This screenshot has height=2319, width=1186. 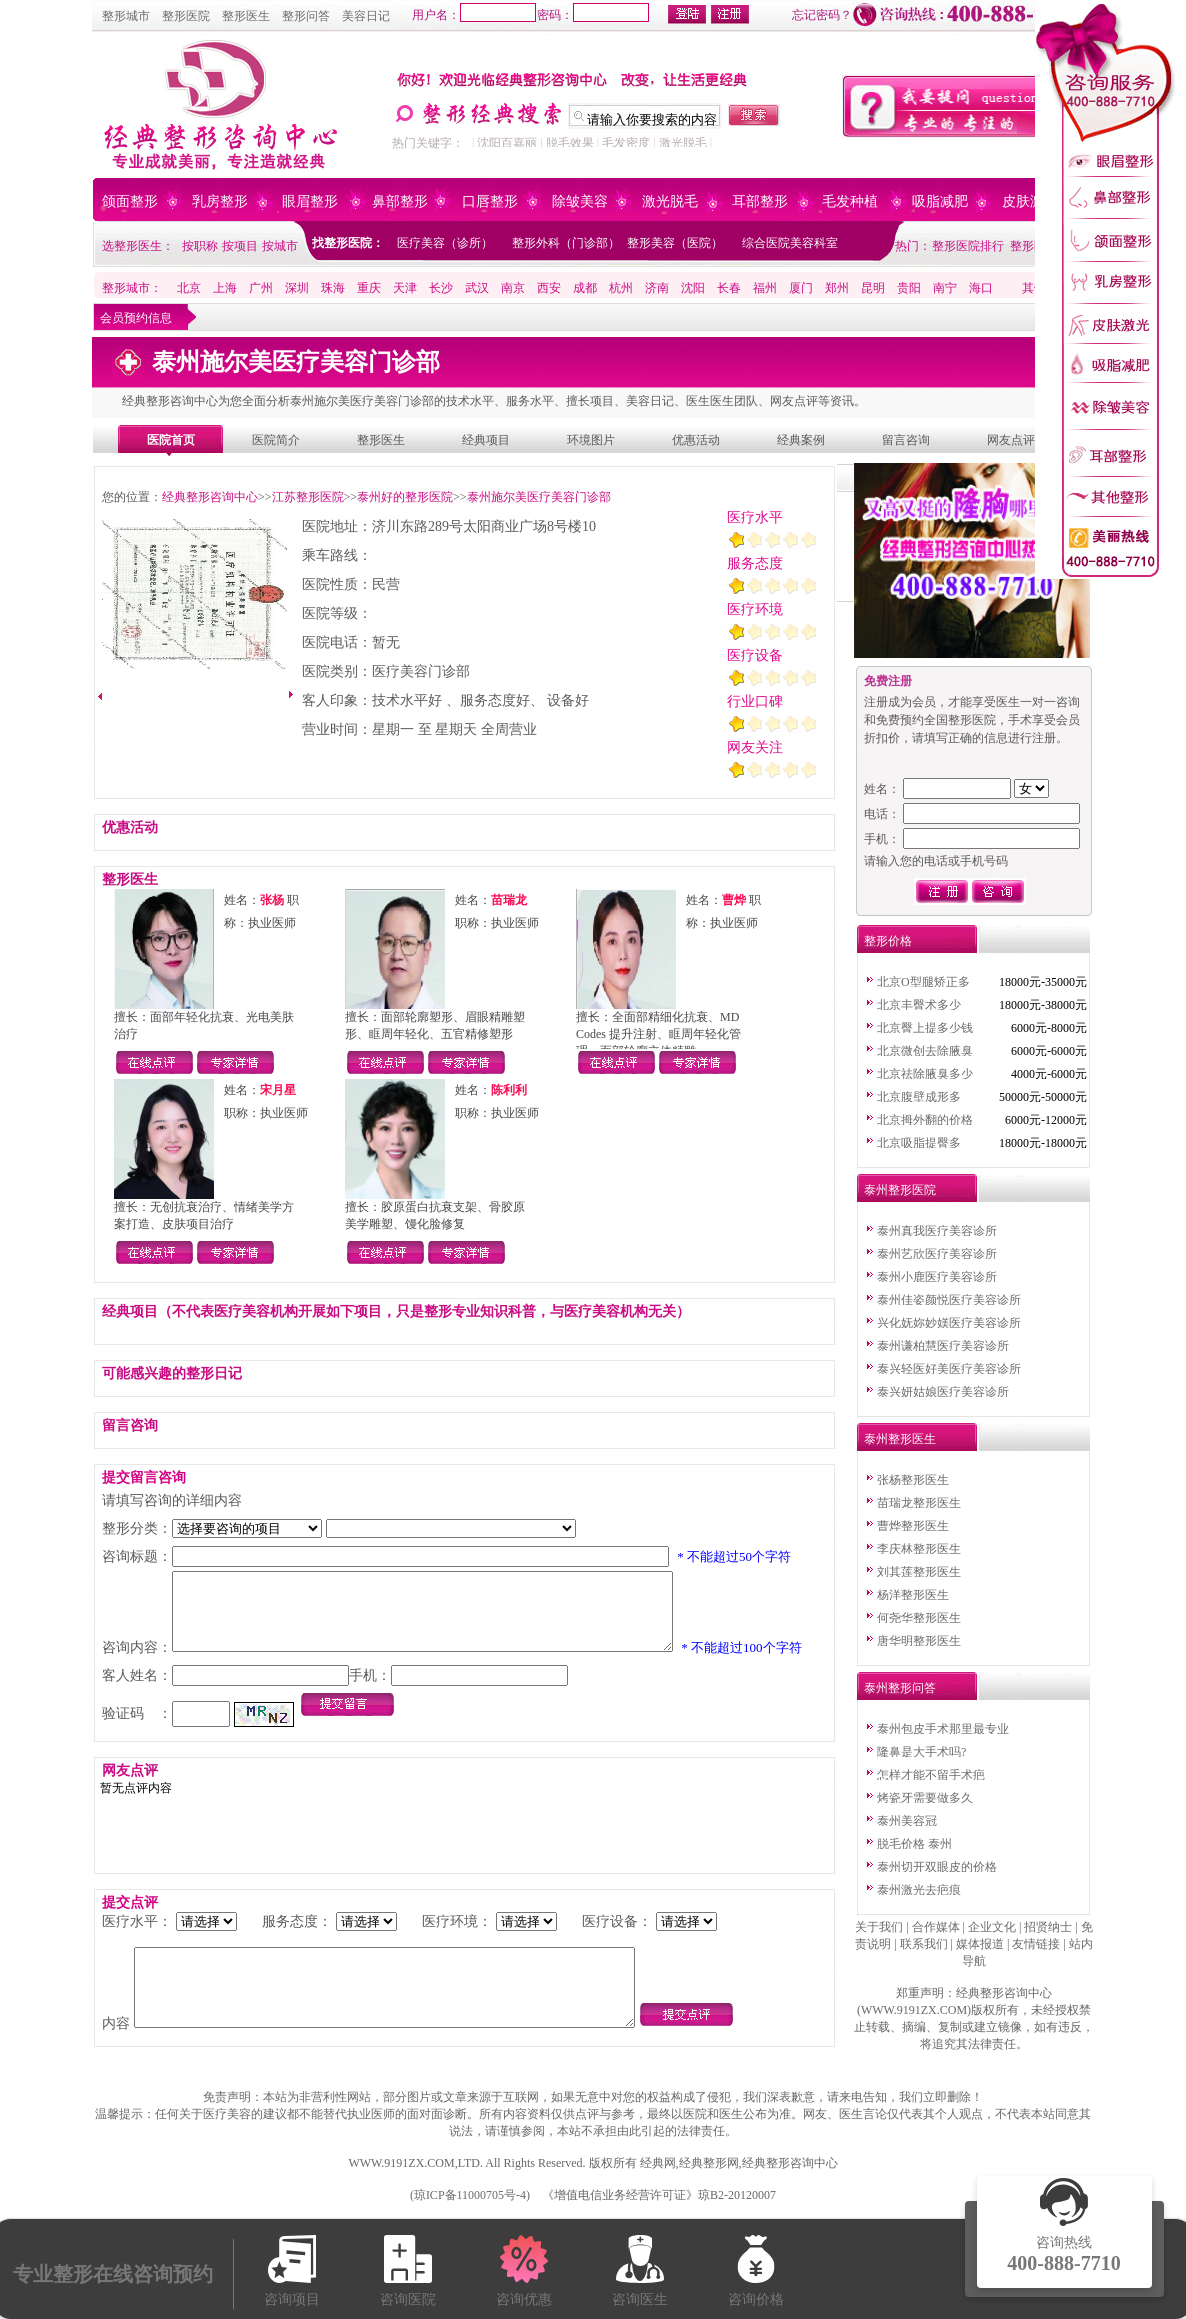 I want to click on 口唇整形, so click(x=490, y=201).